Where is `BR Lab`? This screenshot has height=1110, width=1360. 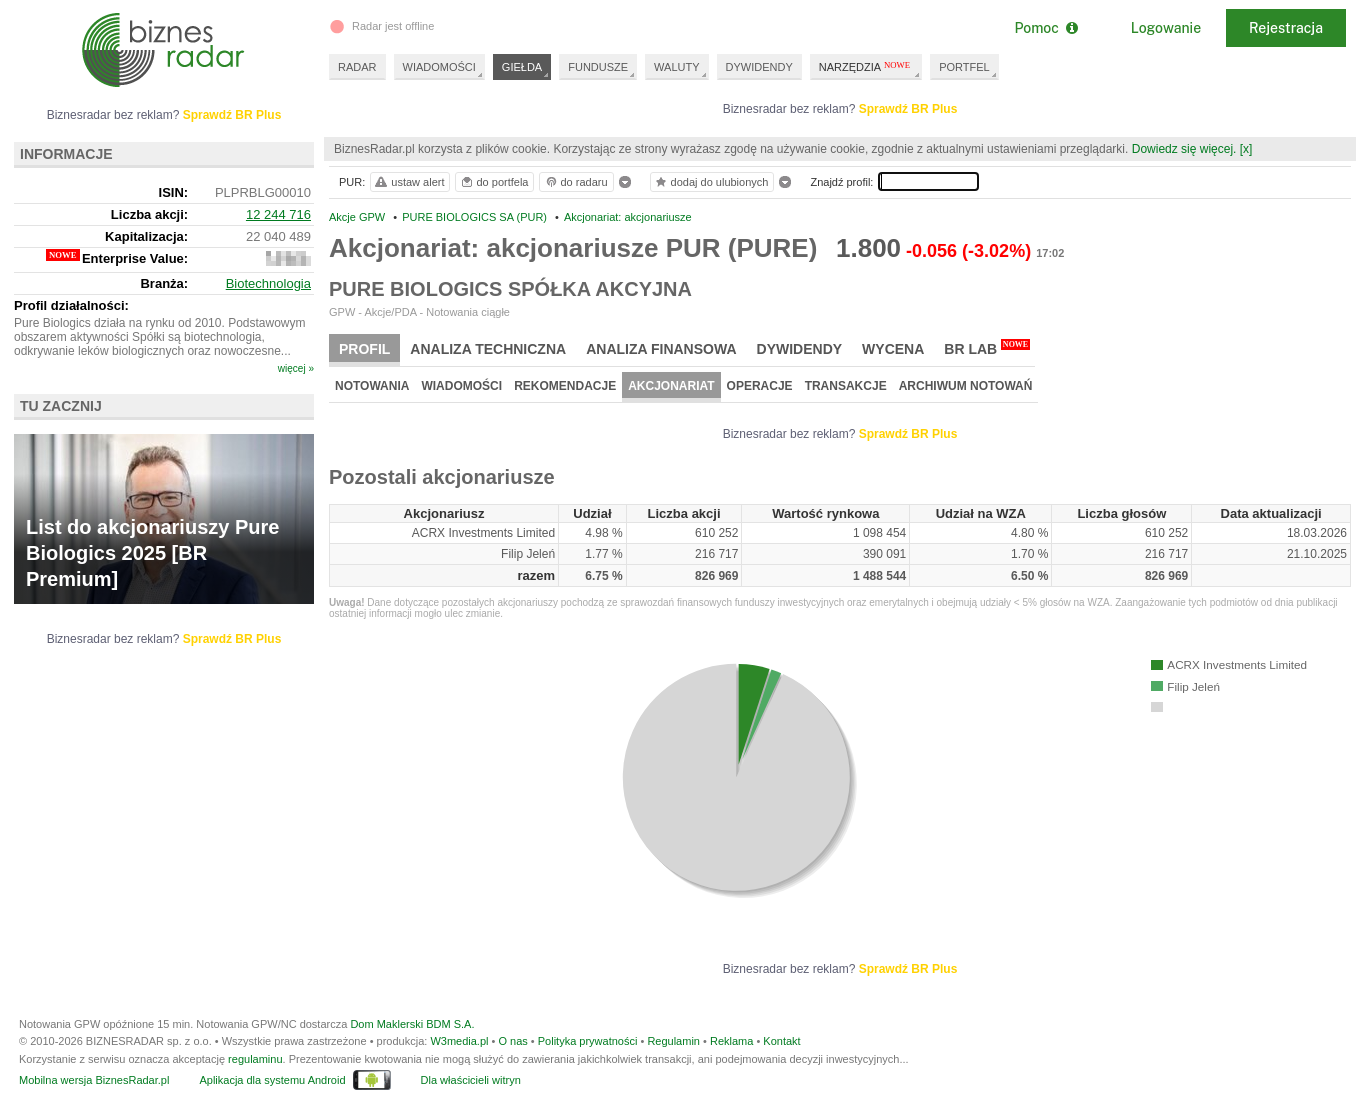
BR Lab is located at coordinates (987, 348).